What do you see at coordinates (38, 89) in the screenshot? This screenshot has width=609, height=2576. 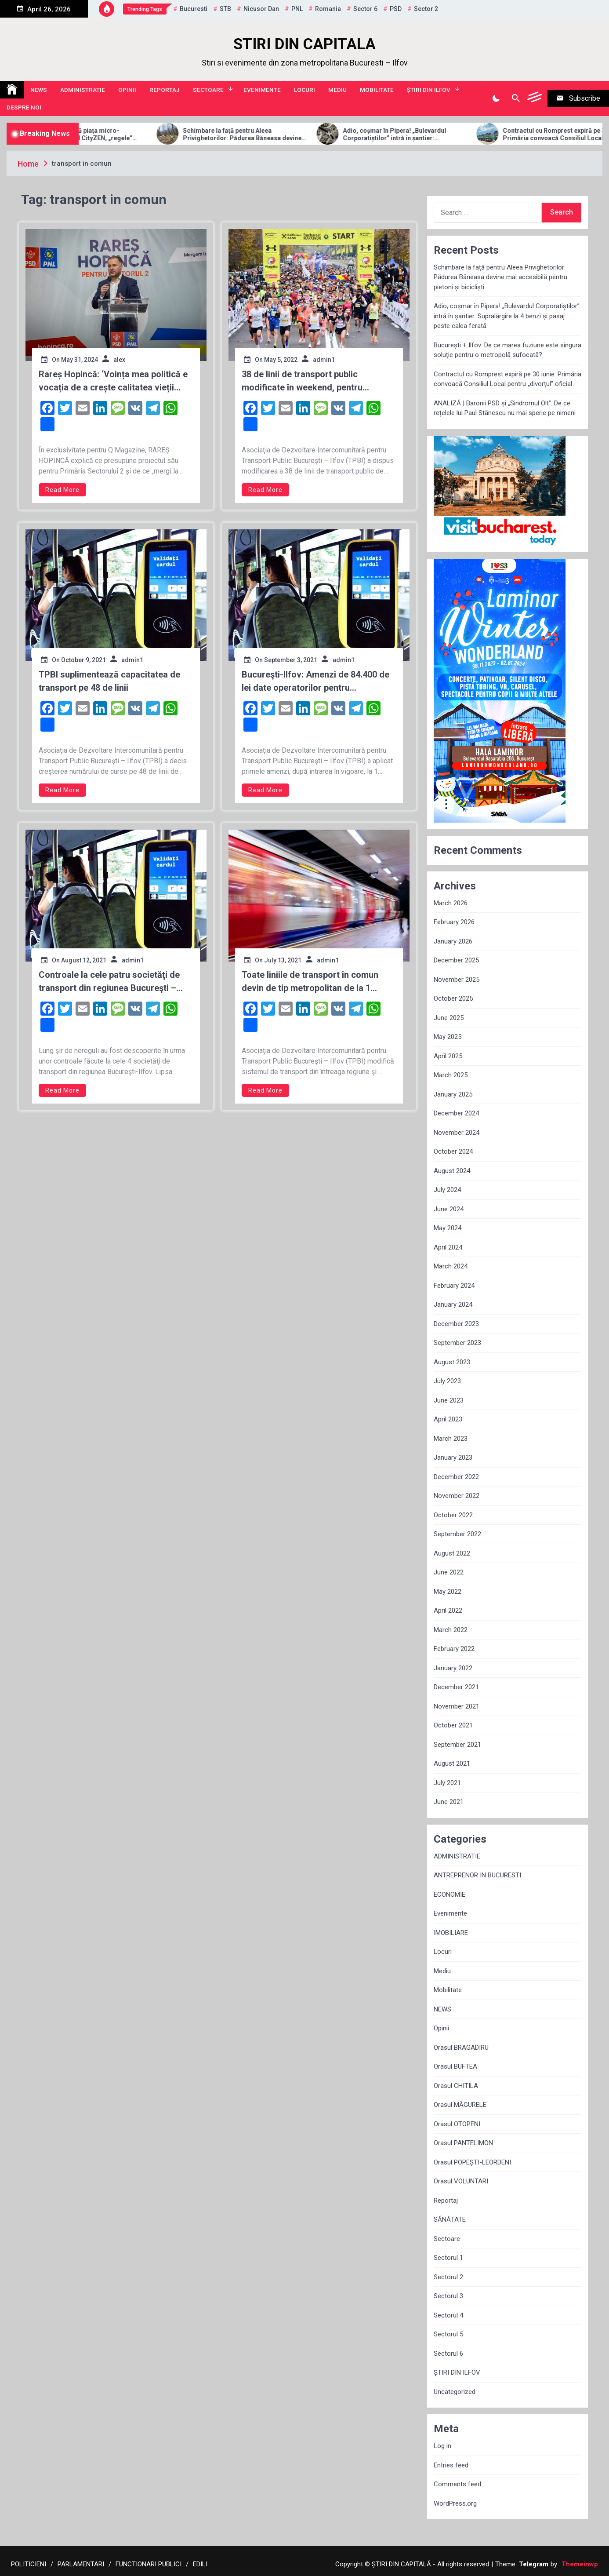 I see `NEWS` at bounding box center [38, 89].